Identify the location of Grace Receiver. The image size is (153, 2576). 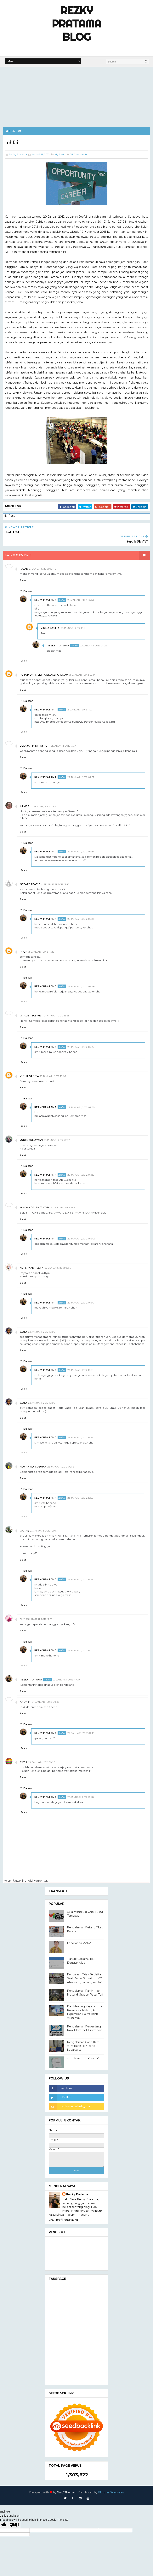
(31, 1005).